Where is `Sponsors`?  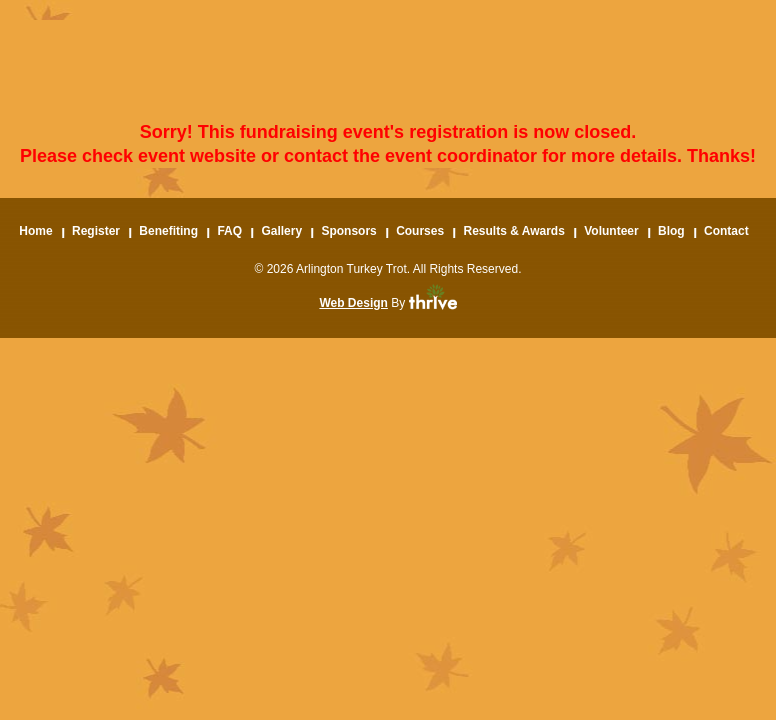
Sponsors is located at coordinates (348, 231).